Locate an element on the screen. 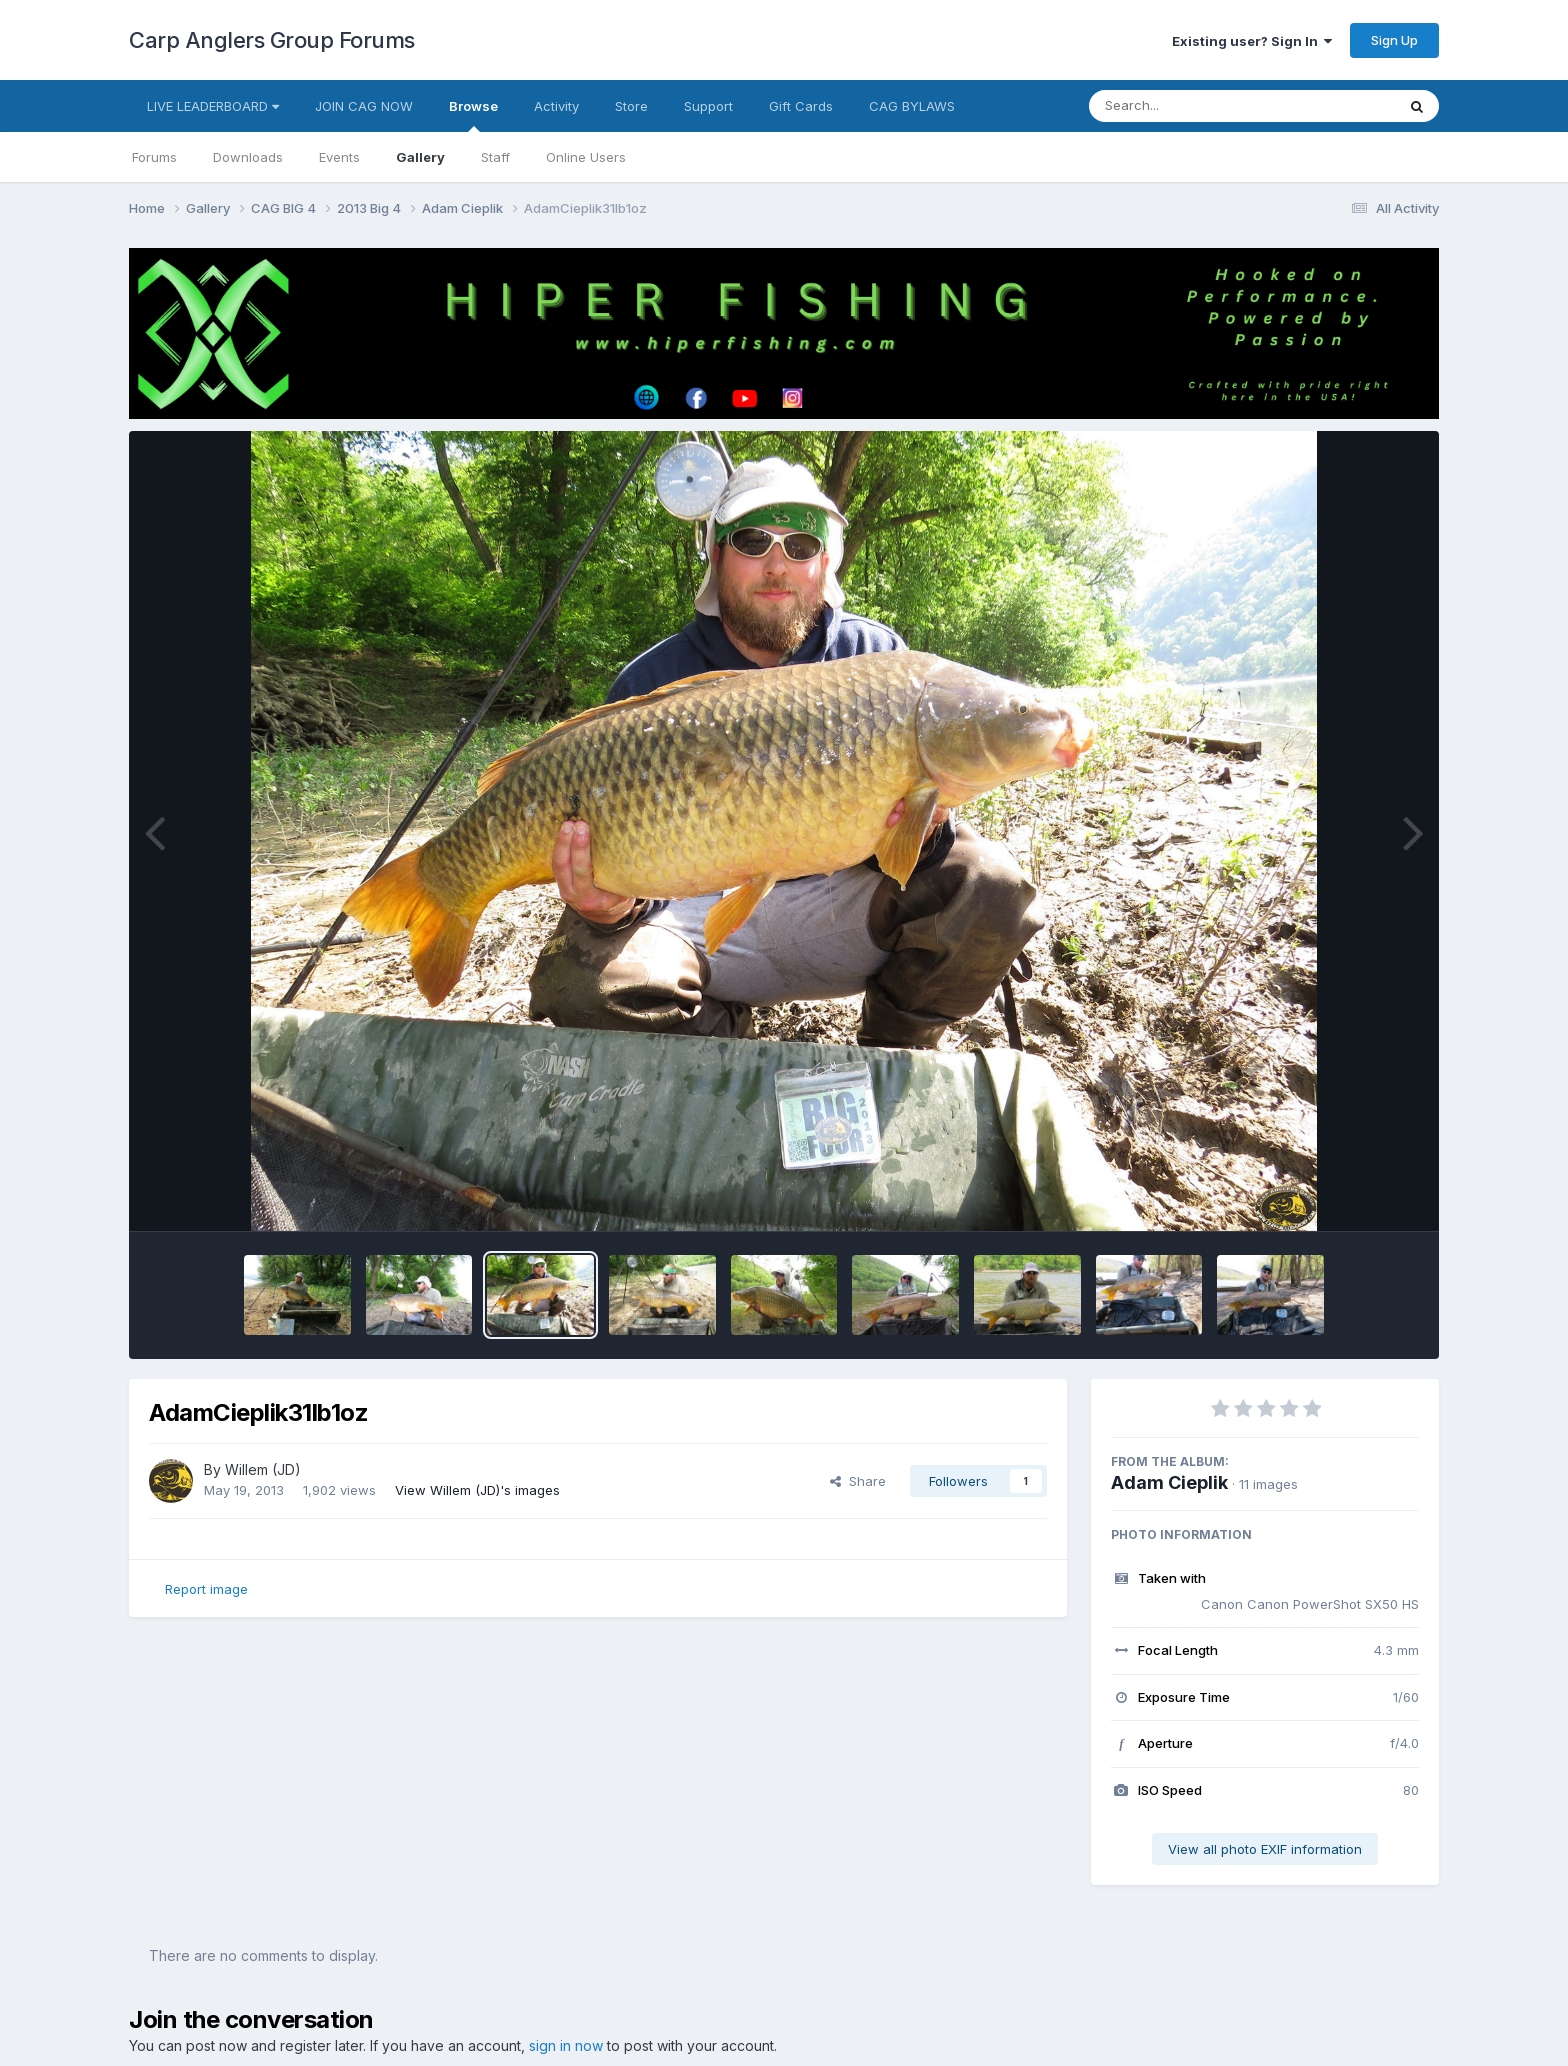  JOIN CAG NOW is located at coordinates (364, 106).